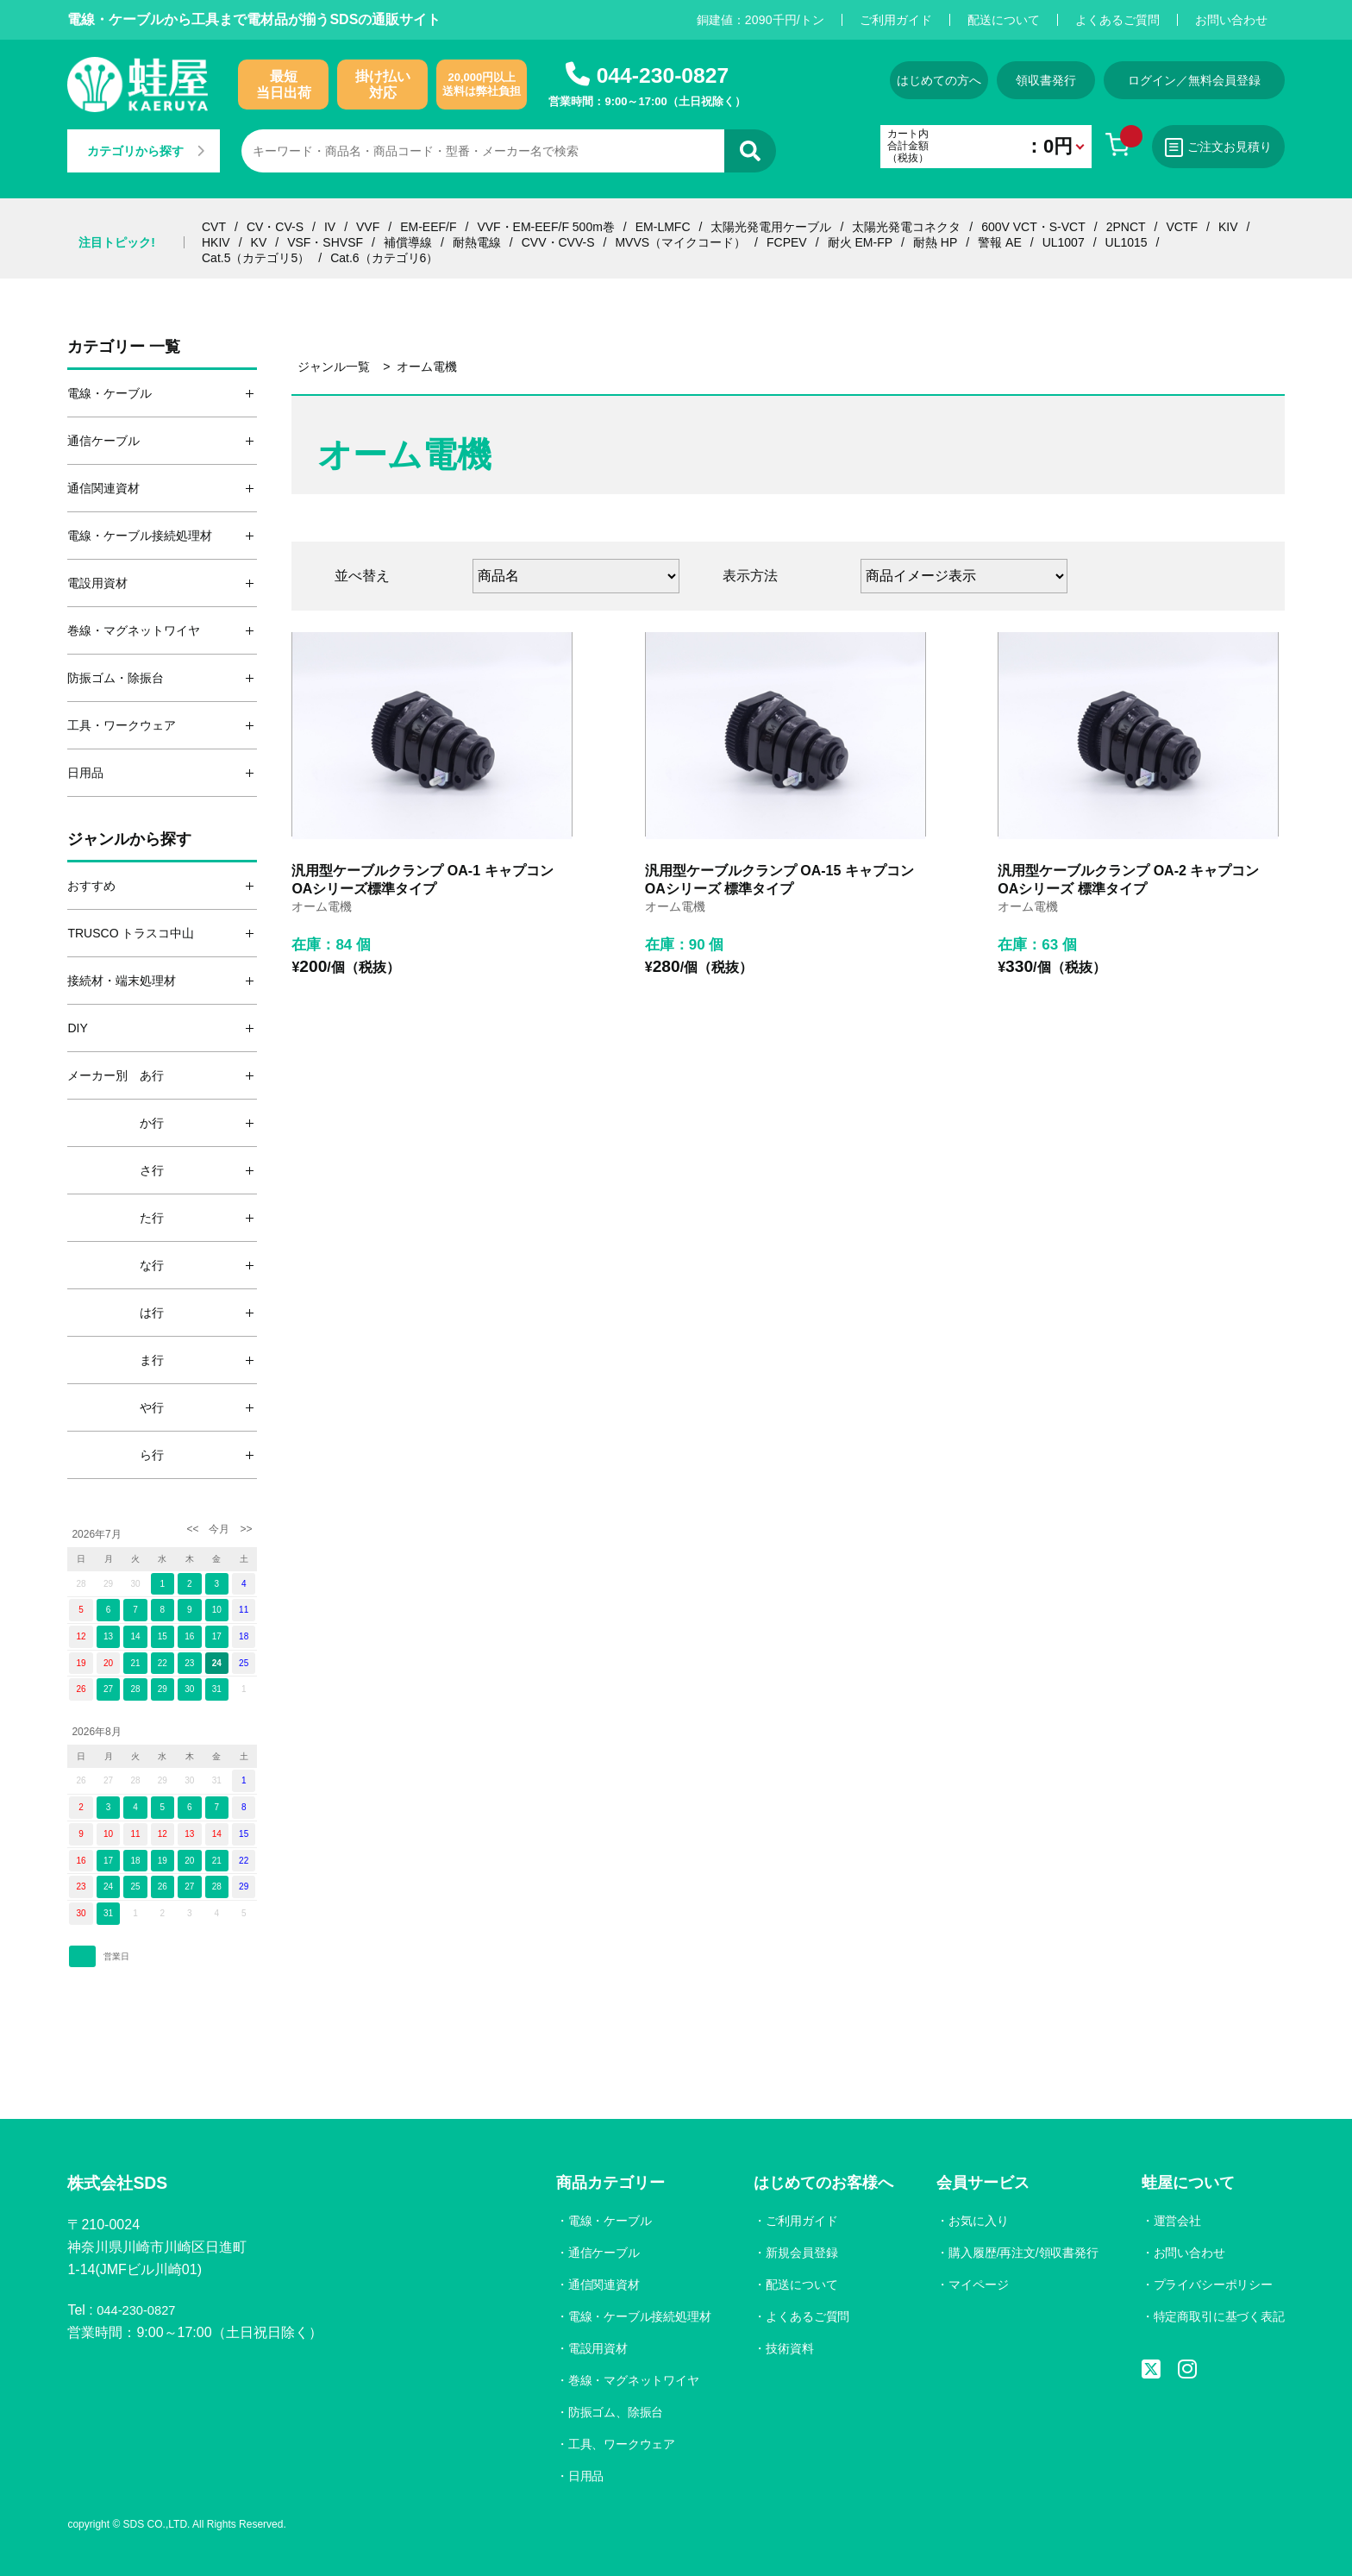 This screenshot has width=1352, height=2576. I want to click on ご注文お見積り, so click(1211, 147).